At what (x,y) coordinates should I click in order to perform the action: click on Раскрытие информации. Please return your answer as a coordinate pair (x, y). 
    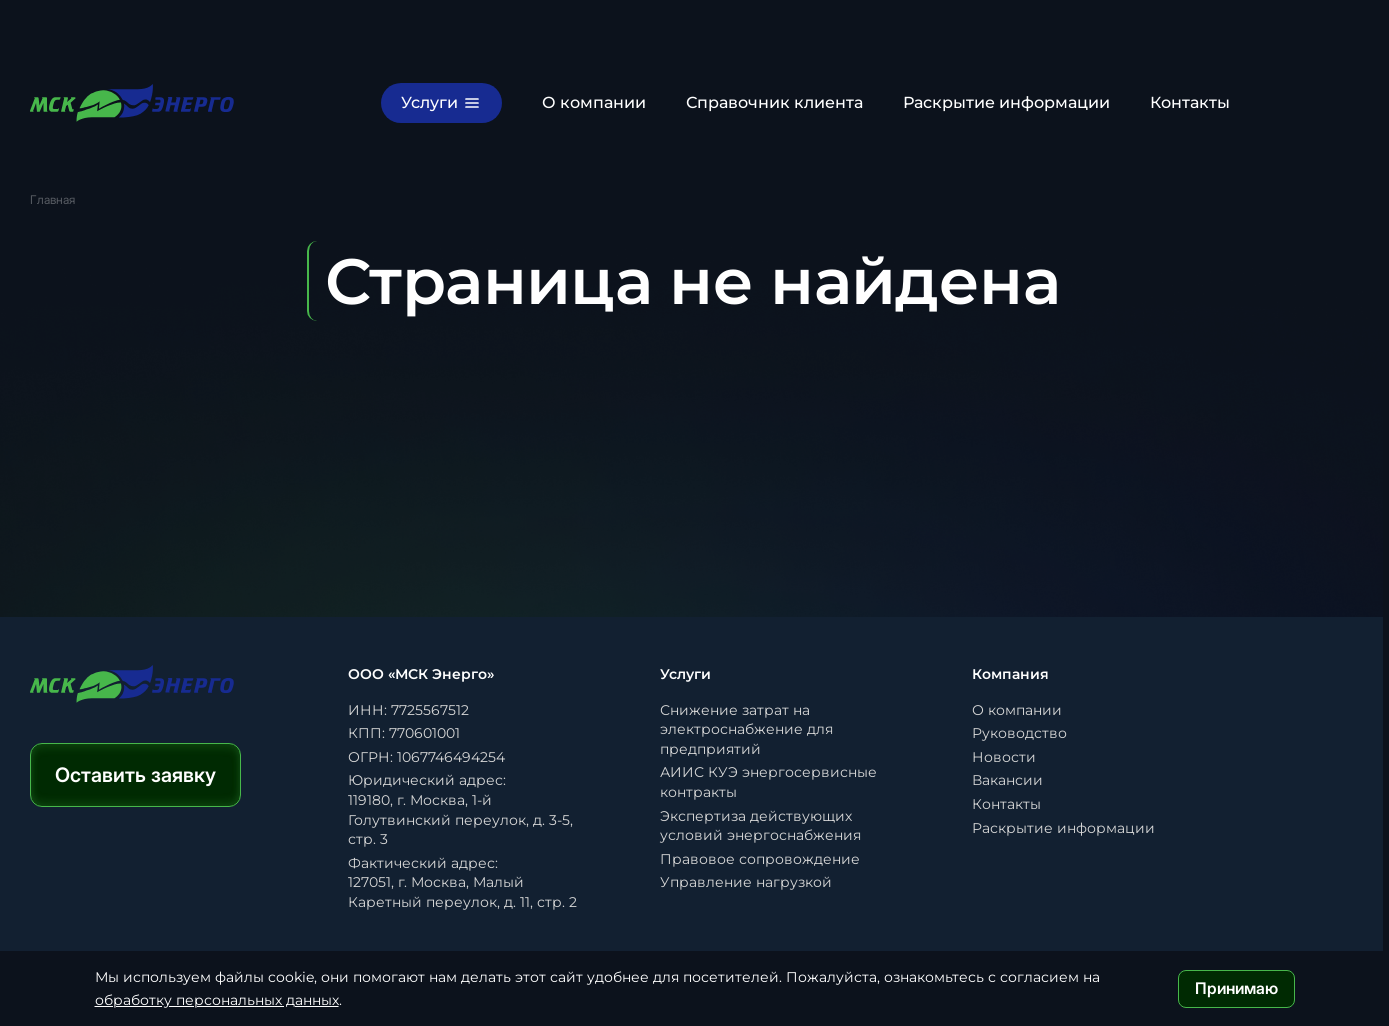
    Looking at the image, I should click on (1006, 102).